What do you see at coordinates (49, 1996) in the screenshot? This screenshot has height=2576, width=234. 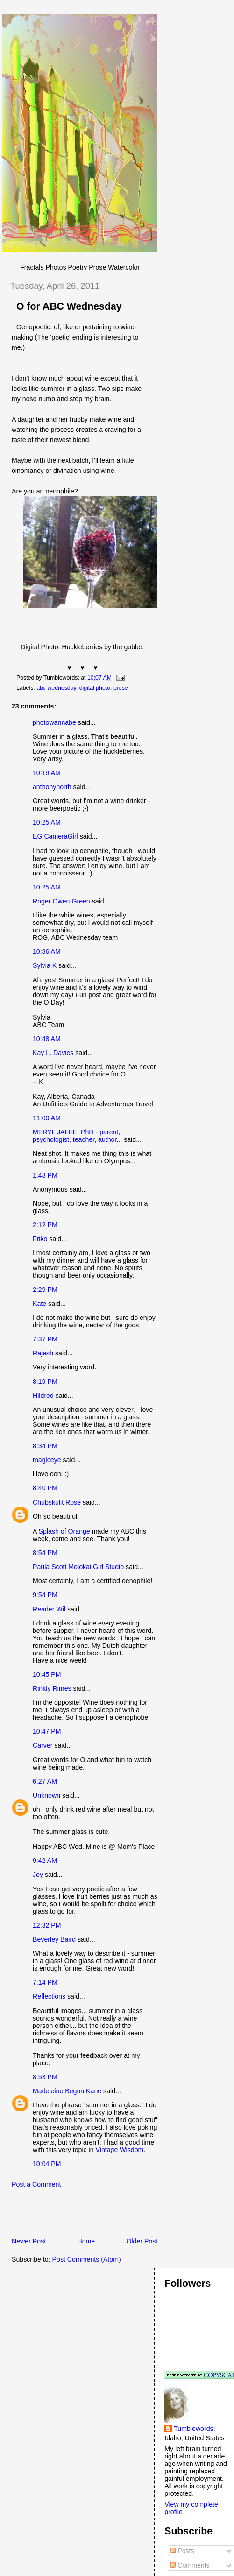 I see `Reflections` at bounding box center [49, 1996].